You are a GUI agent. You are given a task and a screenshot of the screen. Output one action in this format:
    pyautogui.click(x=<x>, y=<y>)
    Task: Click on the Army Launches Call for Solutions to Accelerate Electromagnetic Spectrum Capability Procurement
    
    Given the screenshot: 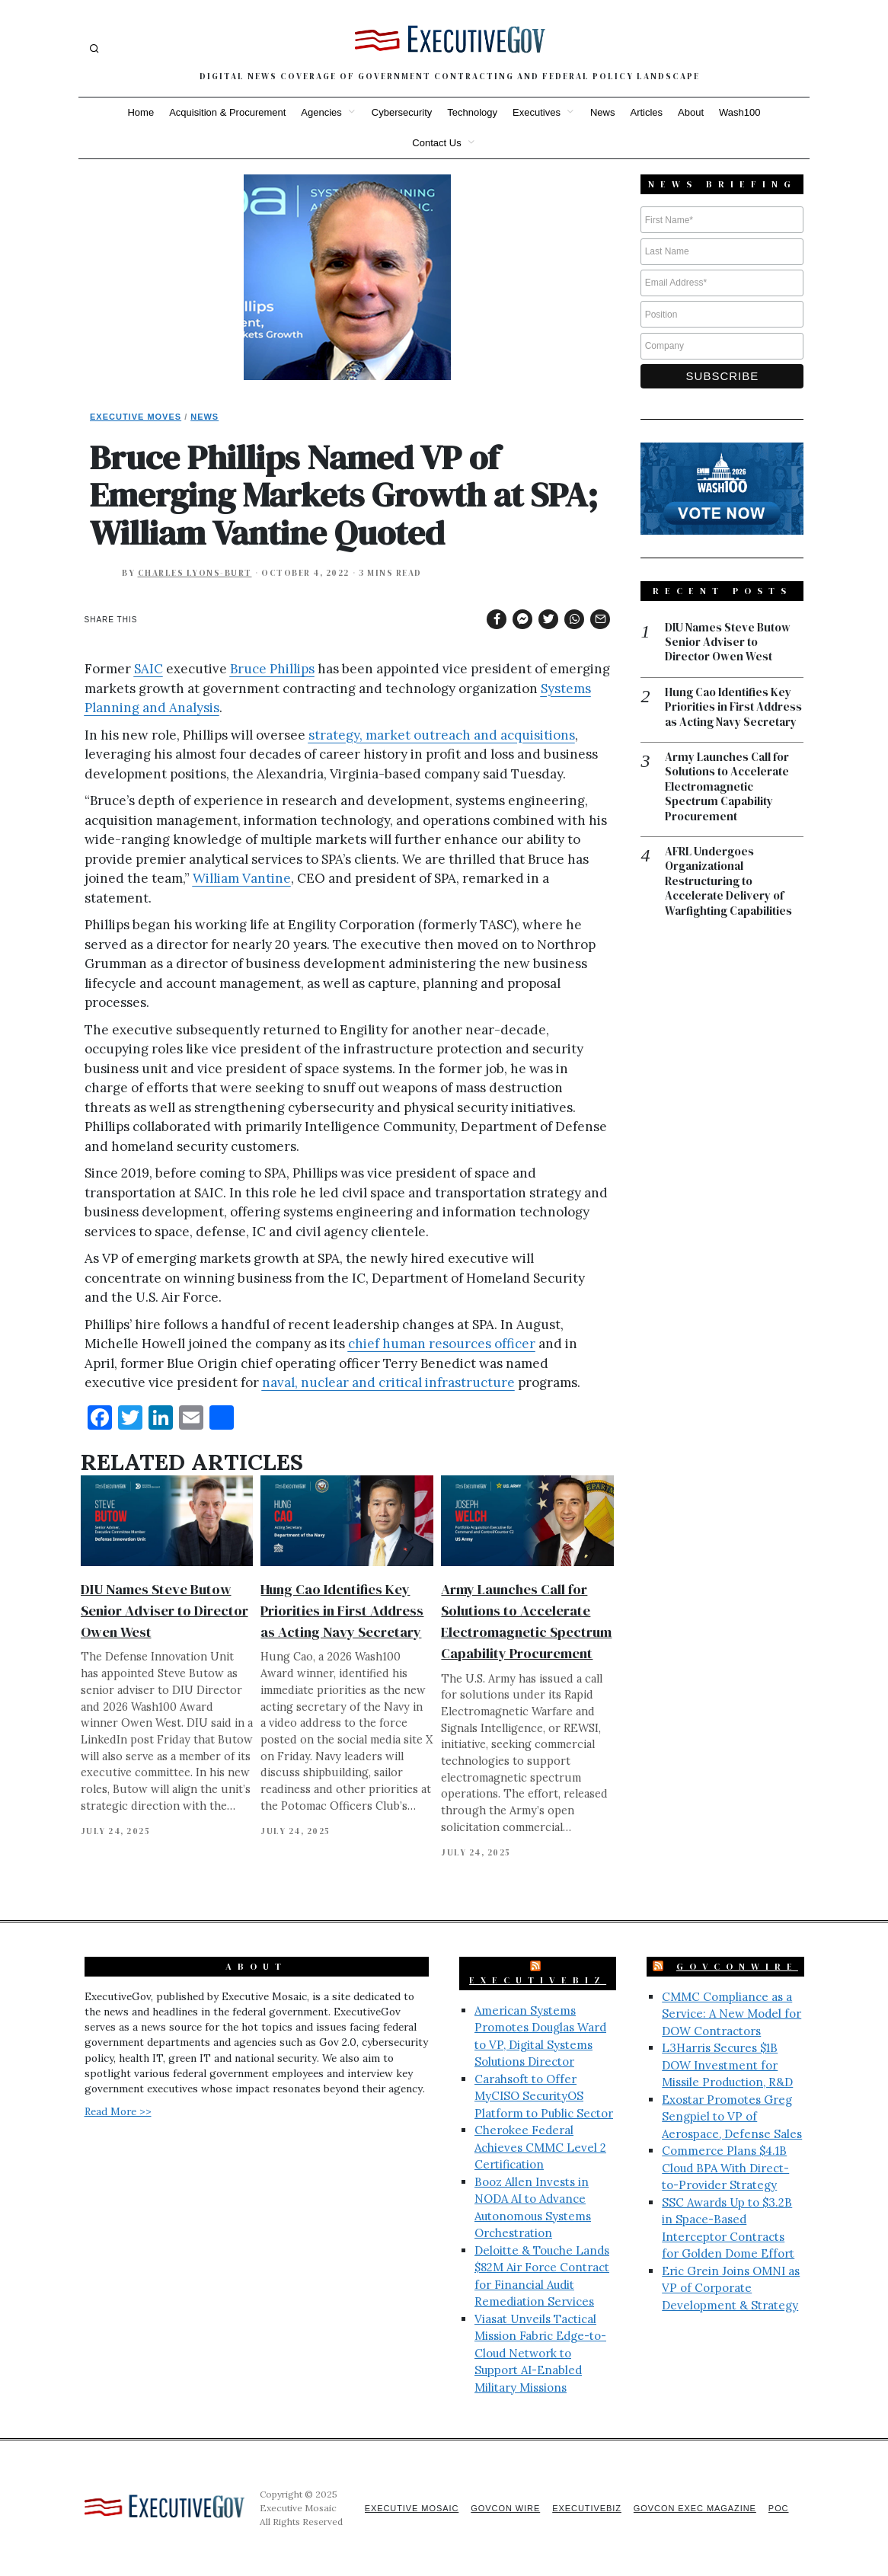 What is the action you would take?
    pyautogui.click(x=727, y=788)
    